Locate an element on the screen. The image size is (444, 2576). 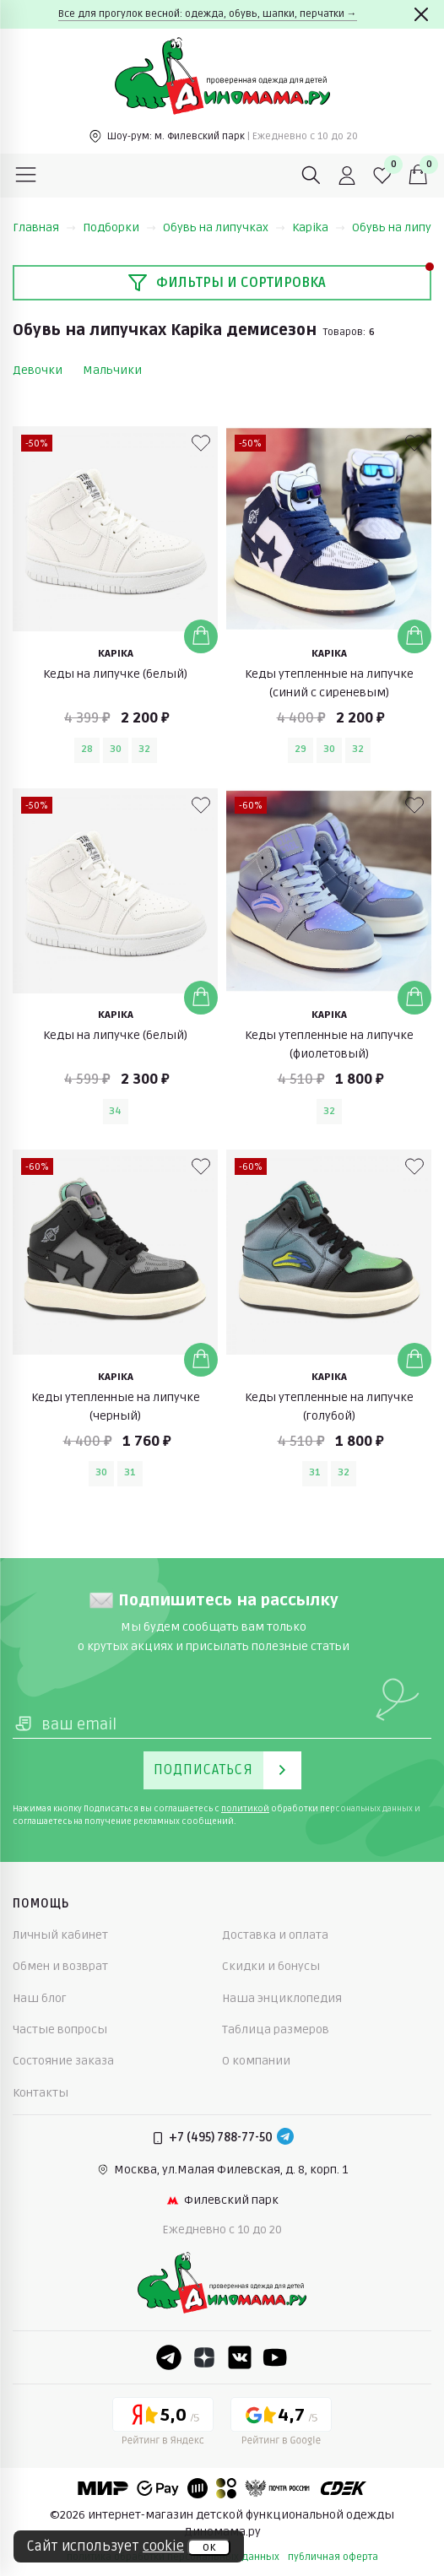
Доставка и оплата is located at coordinates (275, 1935).